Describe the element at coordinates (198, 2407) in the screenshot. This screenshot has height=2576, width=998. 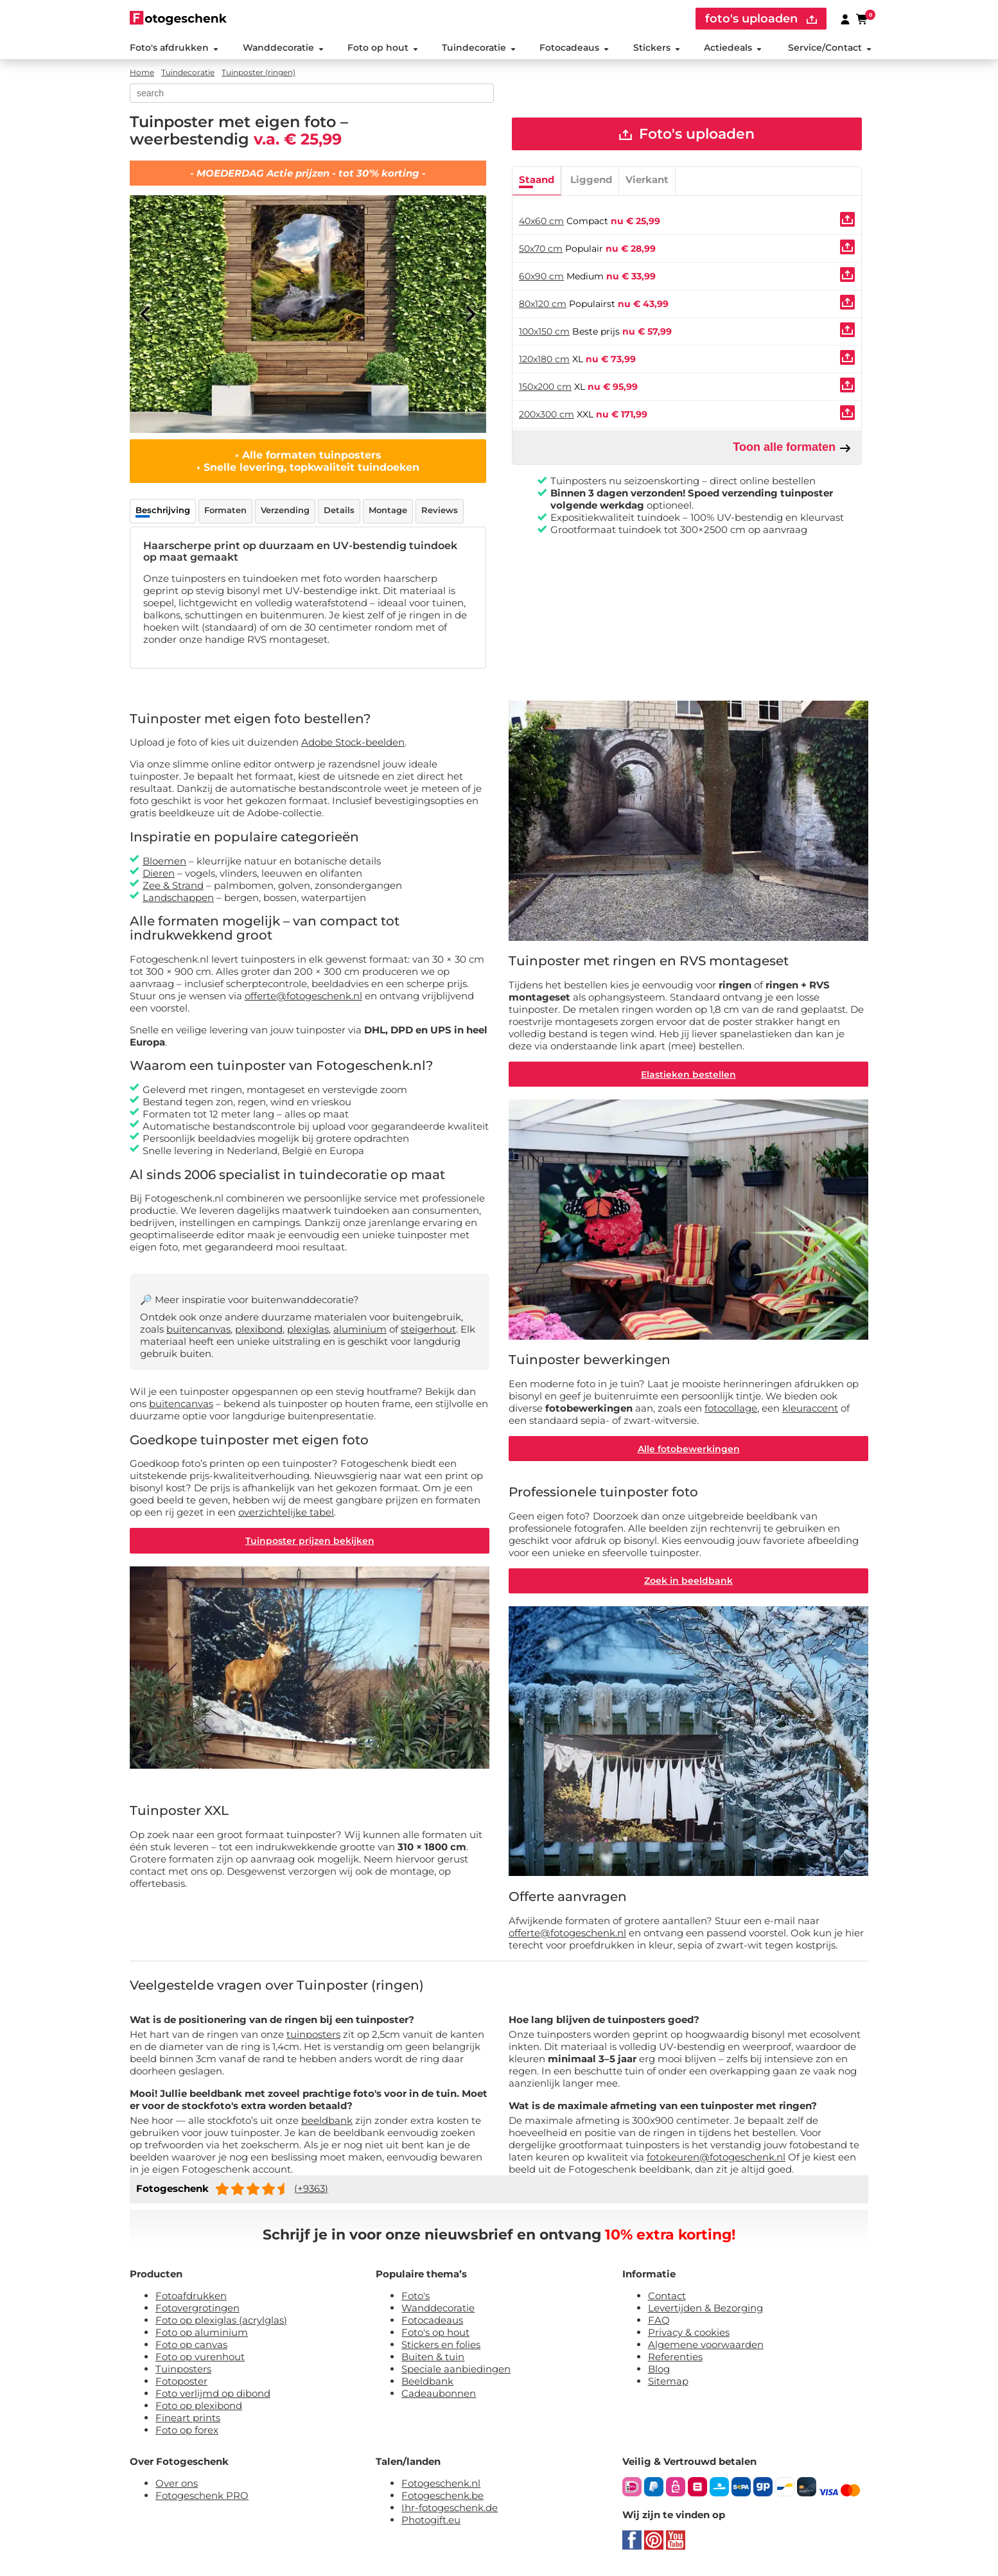
I see `Foto op plexibond` at that location.